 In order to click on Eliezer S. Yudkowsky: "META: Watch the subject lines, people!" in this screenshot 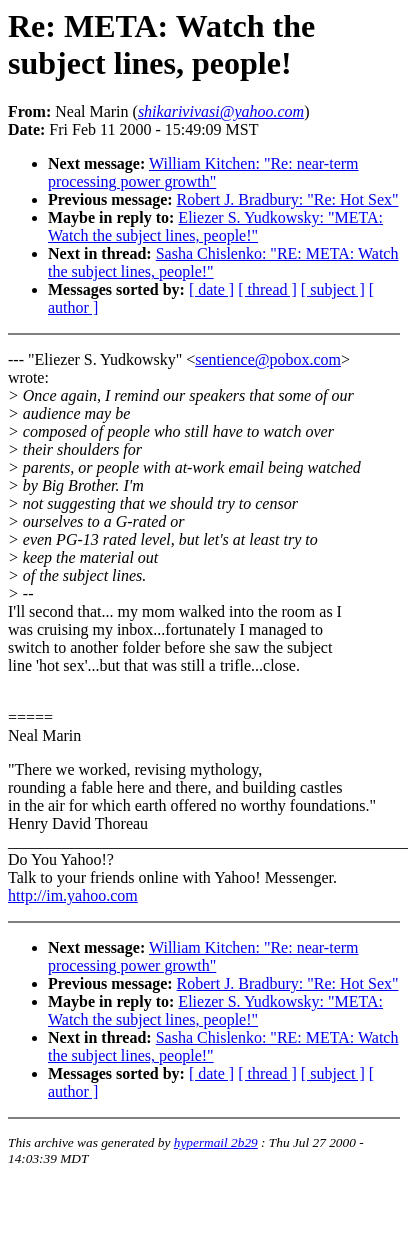, I will do `click(215, 226)`.